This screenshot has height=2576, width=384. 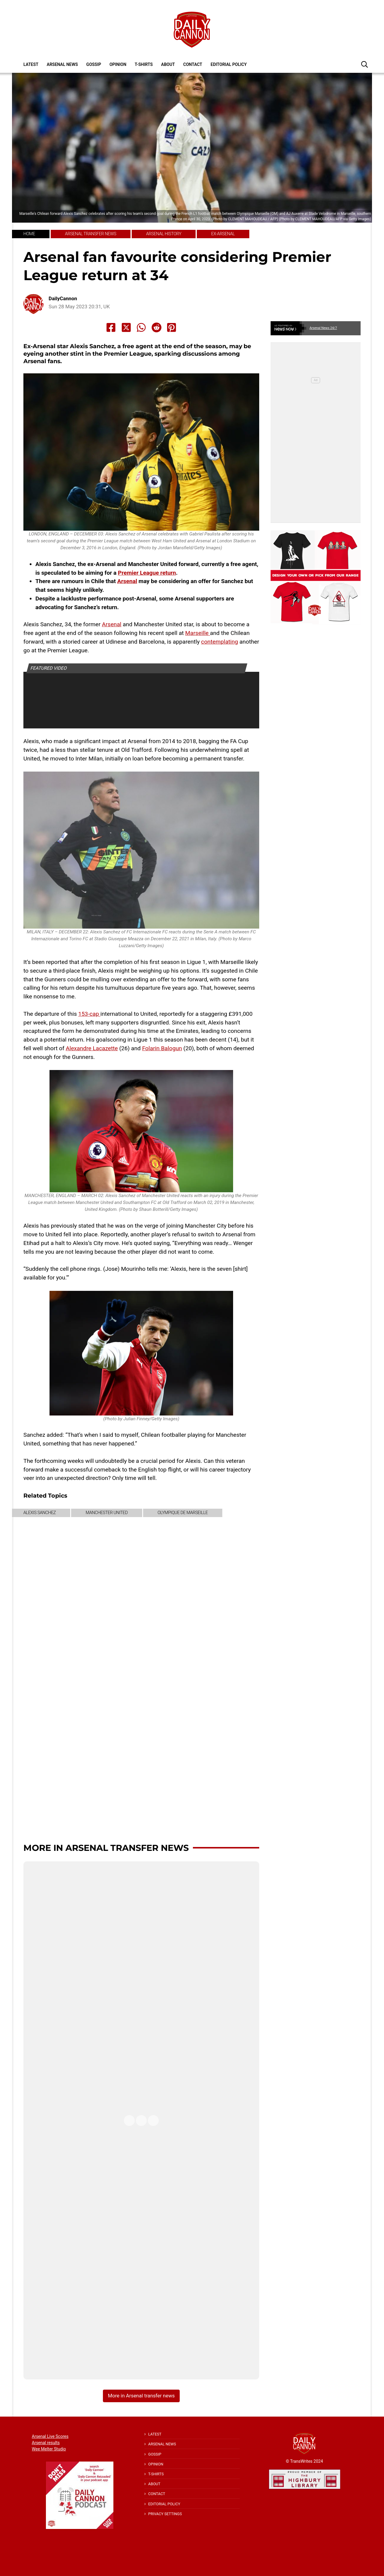 I want to click on Gossip, so click(x=93, y=64).